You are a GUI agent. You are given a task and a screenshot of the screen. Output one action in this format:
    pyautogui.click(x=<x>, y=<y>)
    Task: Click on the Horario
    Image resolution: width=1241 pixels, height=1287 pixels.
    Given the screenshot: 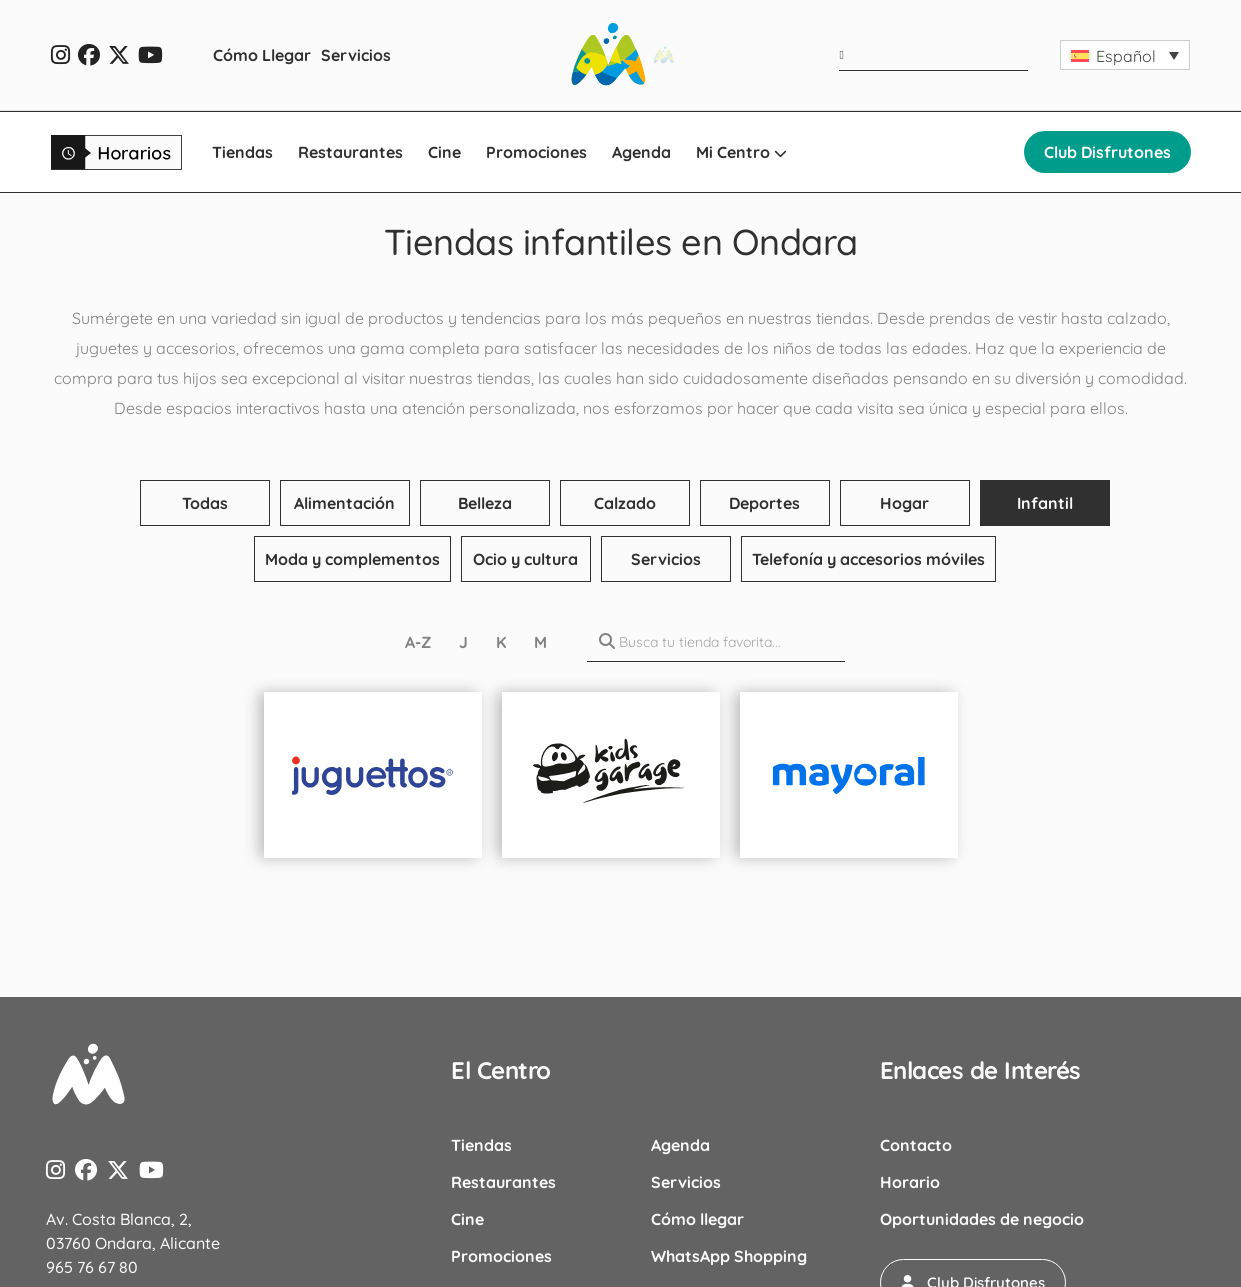 What is the action you would take?
    pyautogui.click(x=910, y=1182)
    